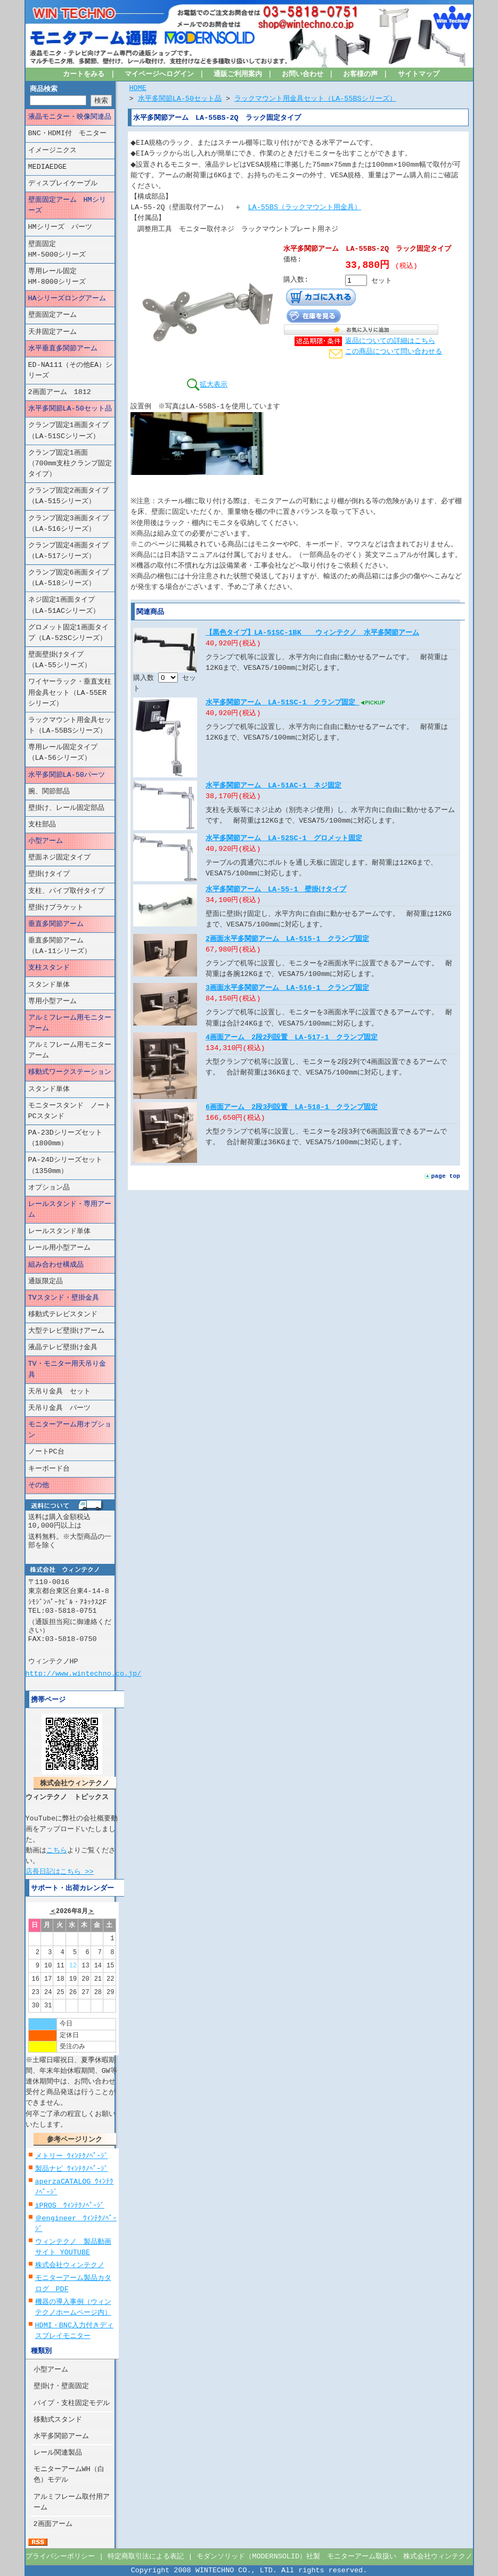  Describe the element at coordinates (67, 298) in the screenshot. I see `HAシリーズロングアーム` at that location.